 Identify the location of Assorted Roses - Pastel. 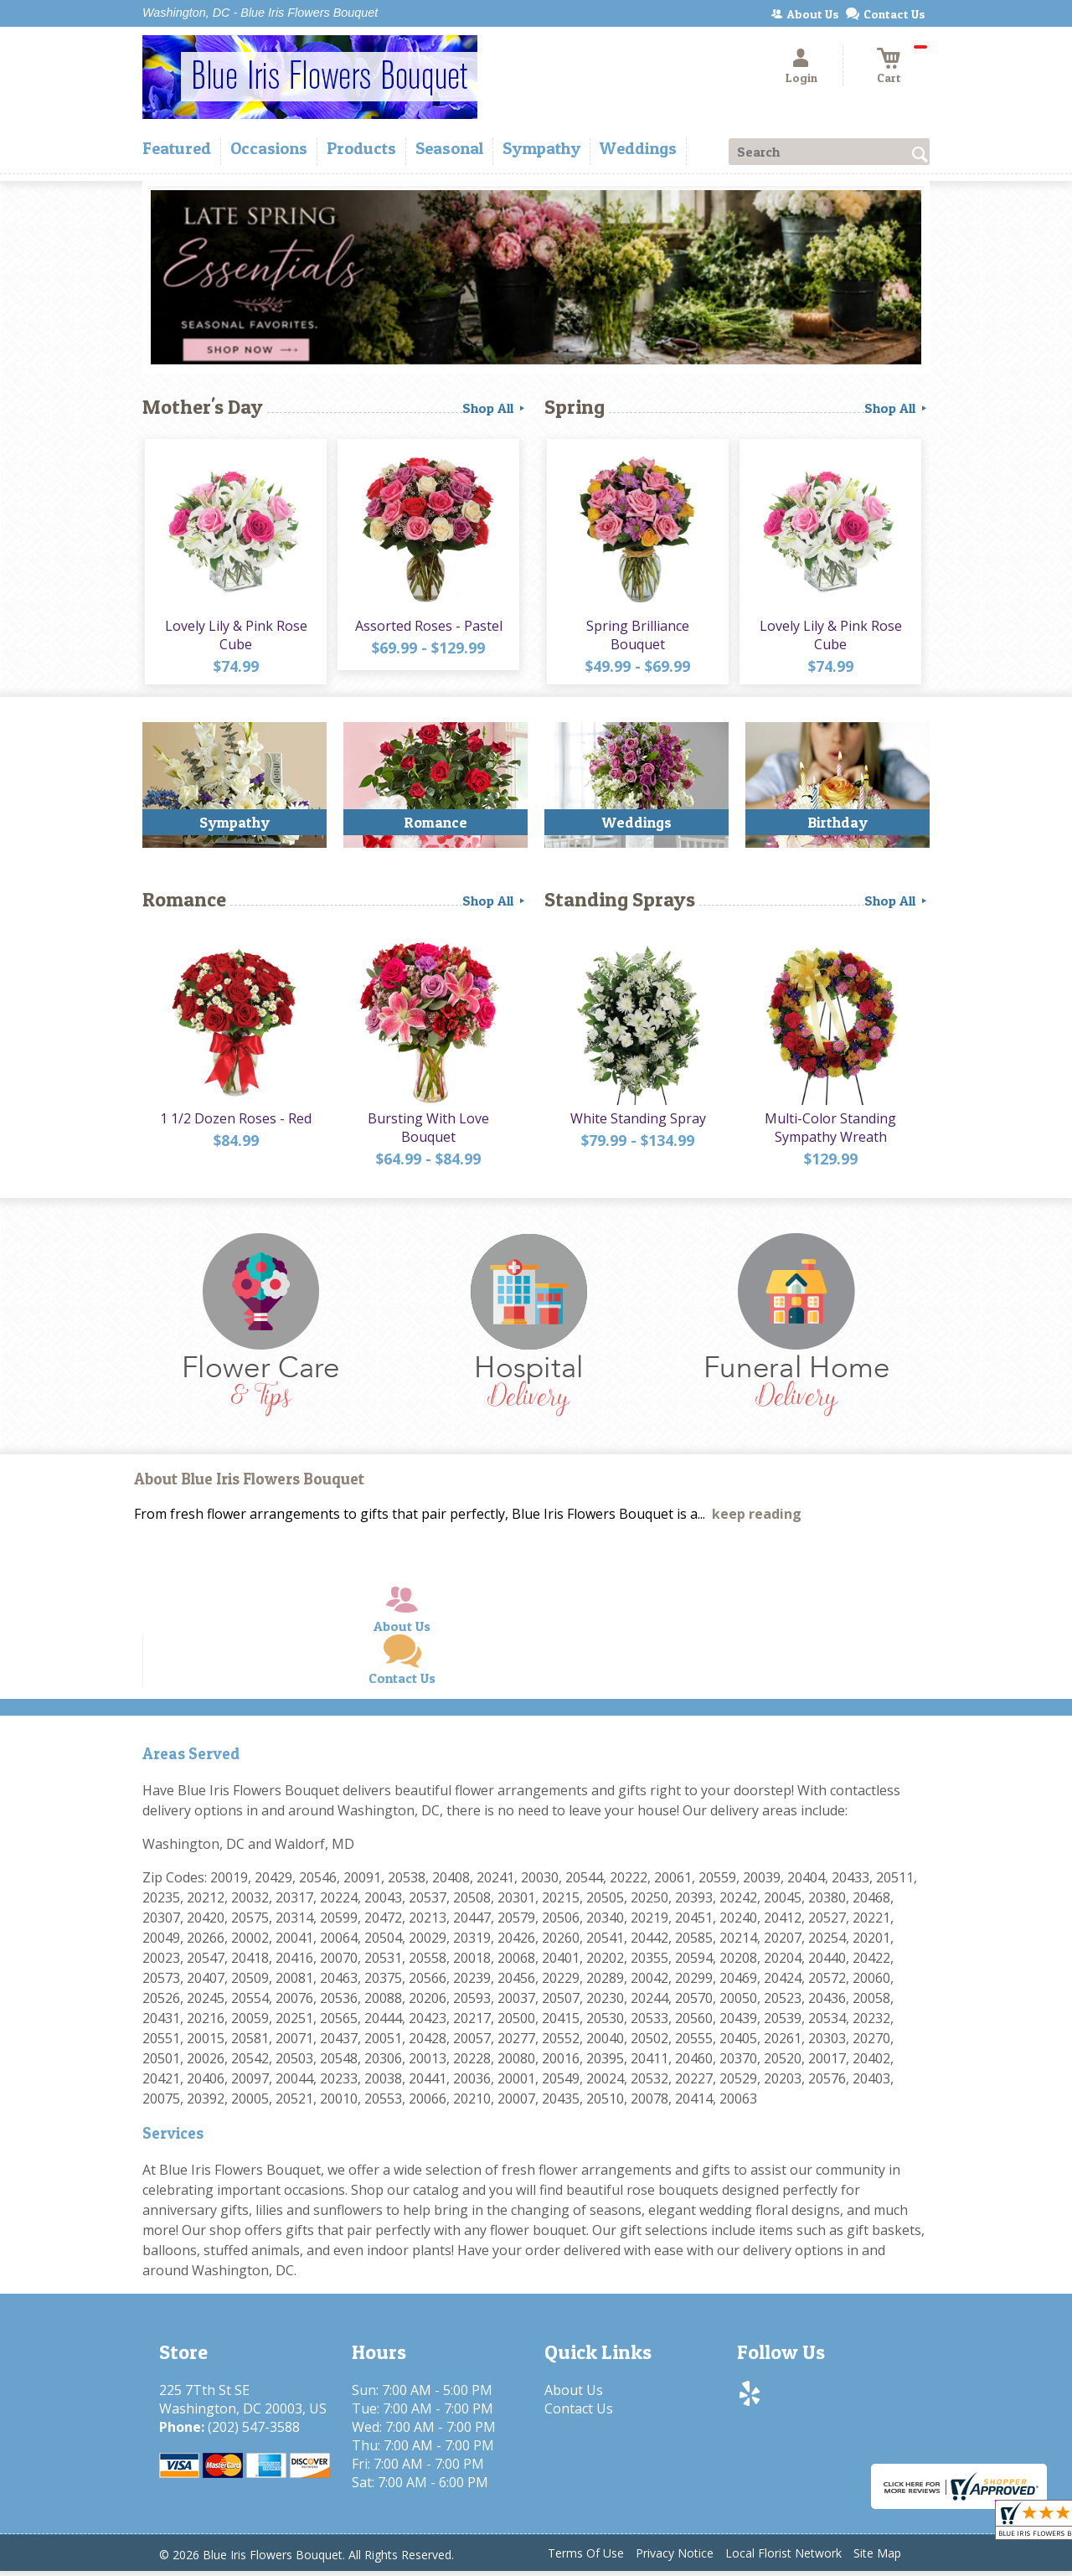
(427, 628).